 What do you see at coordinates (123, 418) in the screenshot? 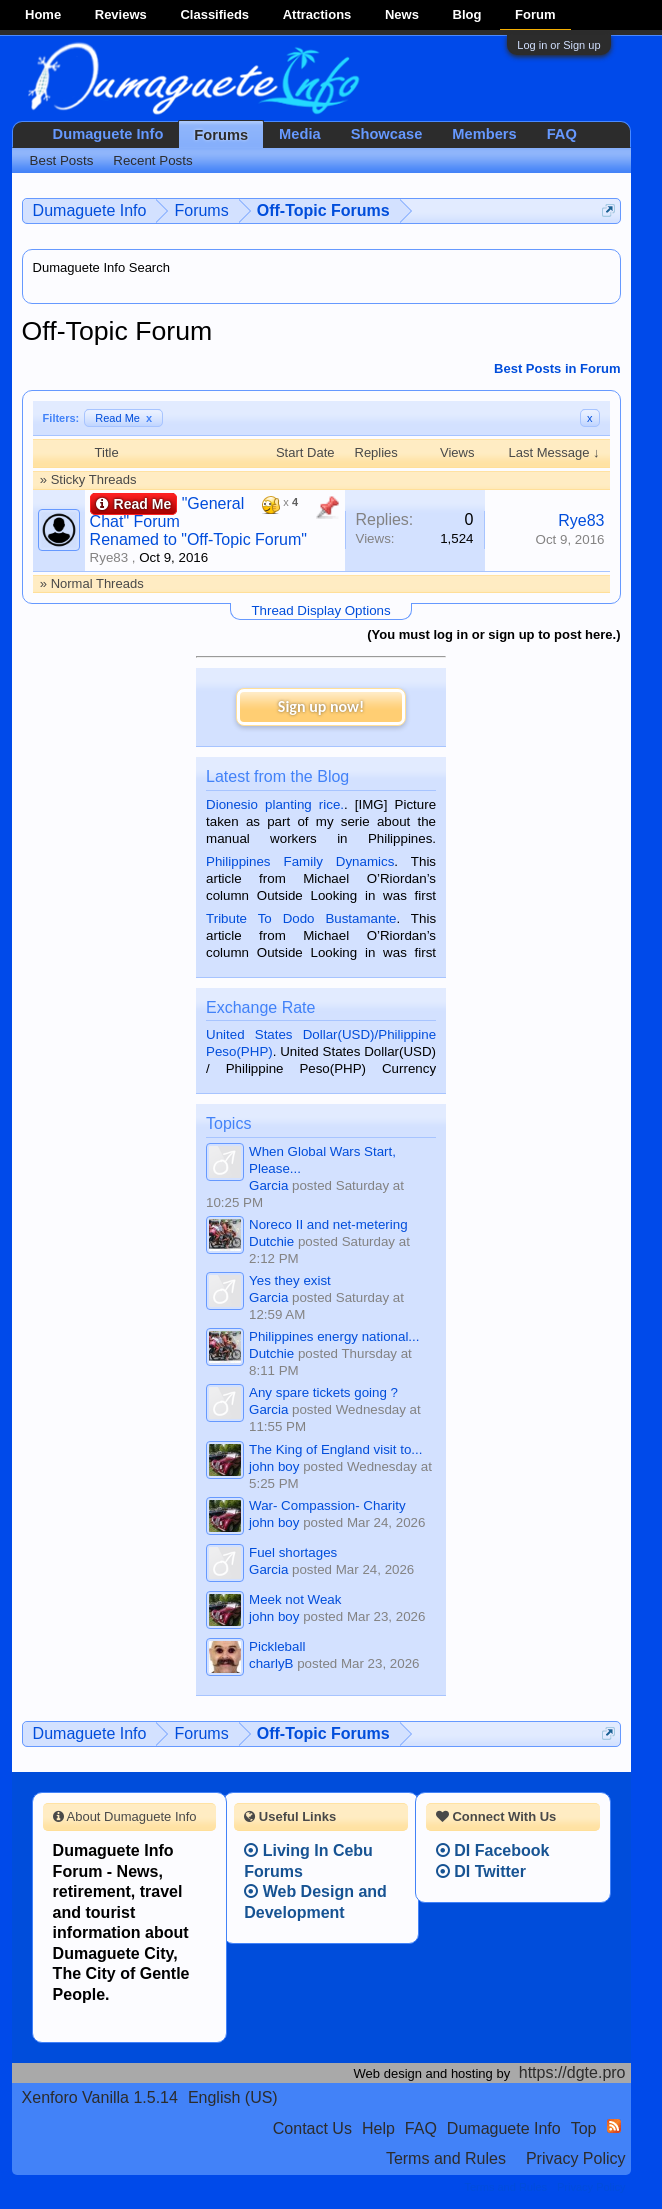
I see `Read Me` at bounding box center [123, 418].